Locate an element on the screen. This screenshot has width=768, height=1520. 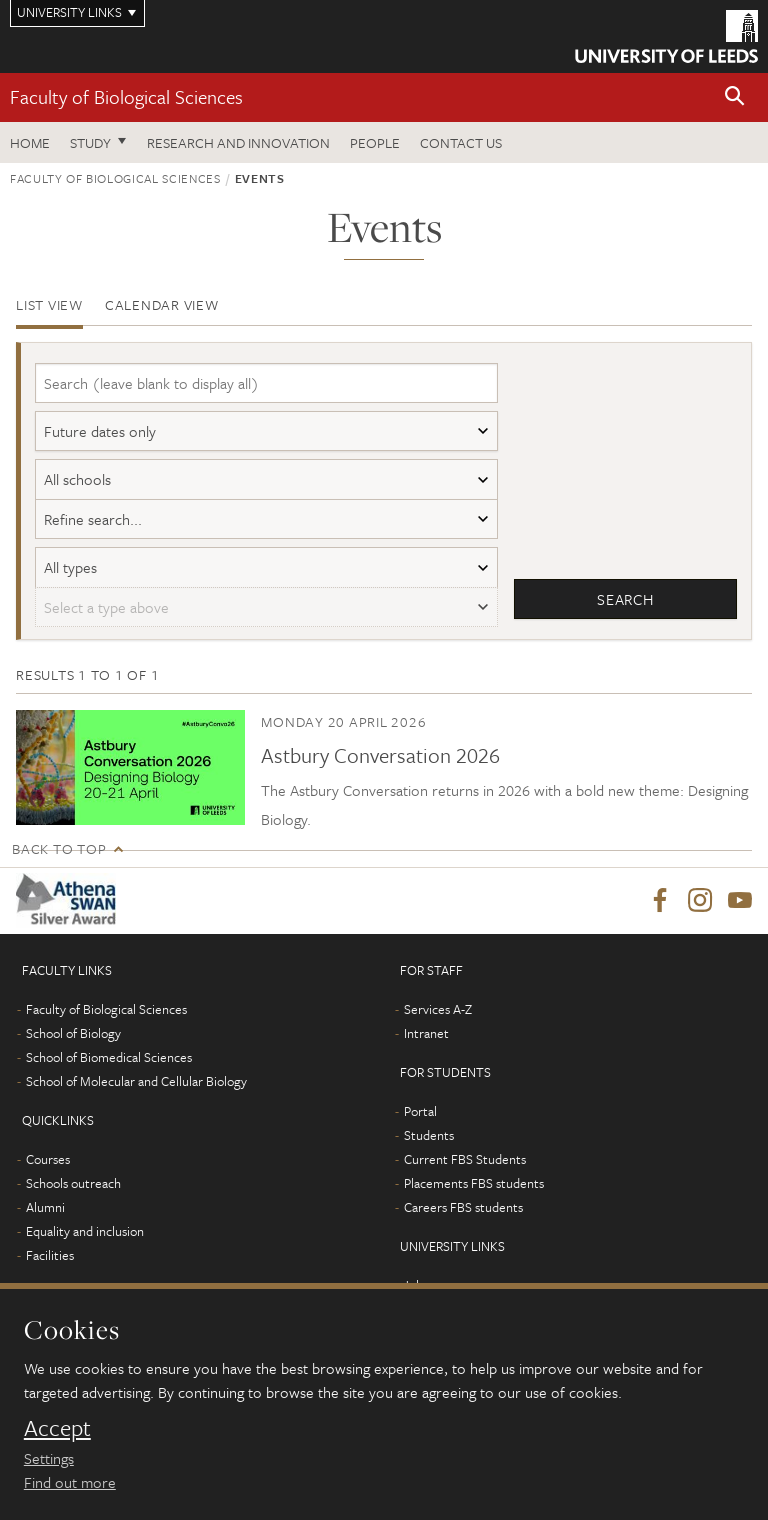
School of Molecular and Cellular Biology is located at coordinates (136, 1089).